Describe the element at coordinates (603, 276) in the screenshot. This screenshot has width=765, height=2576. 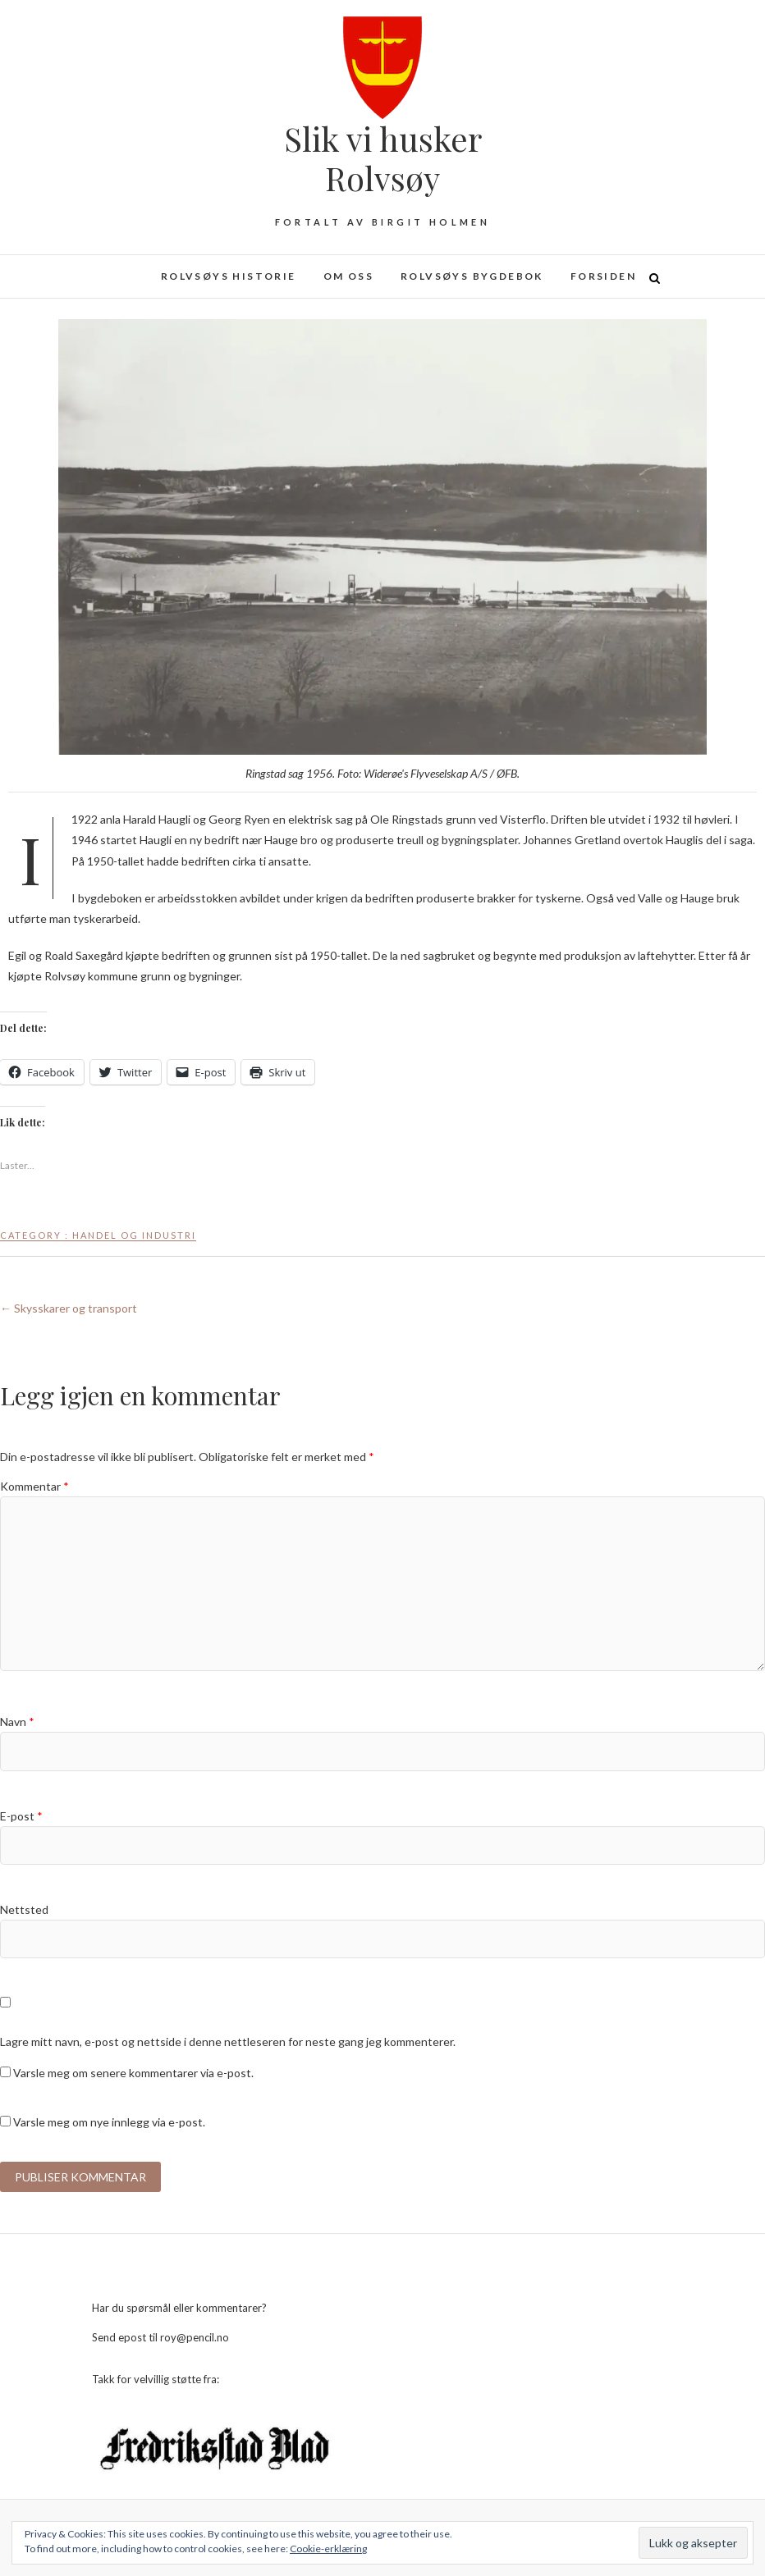
I see `Forsiden` at that location.